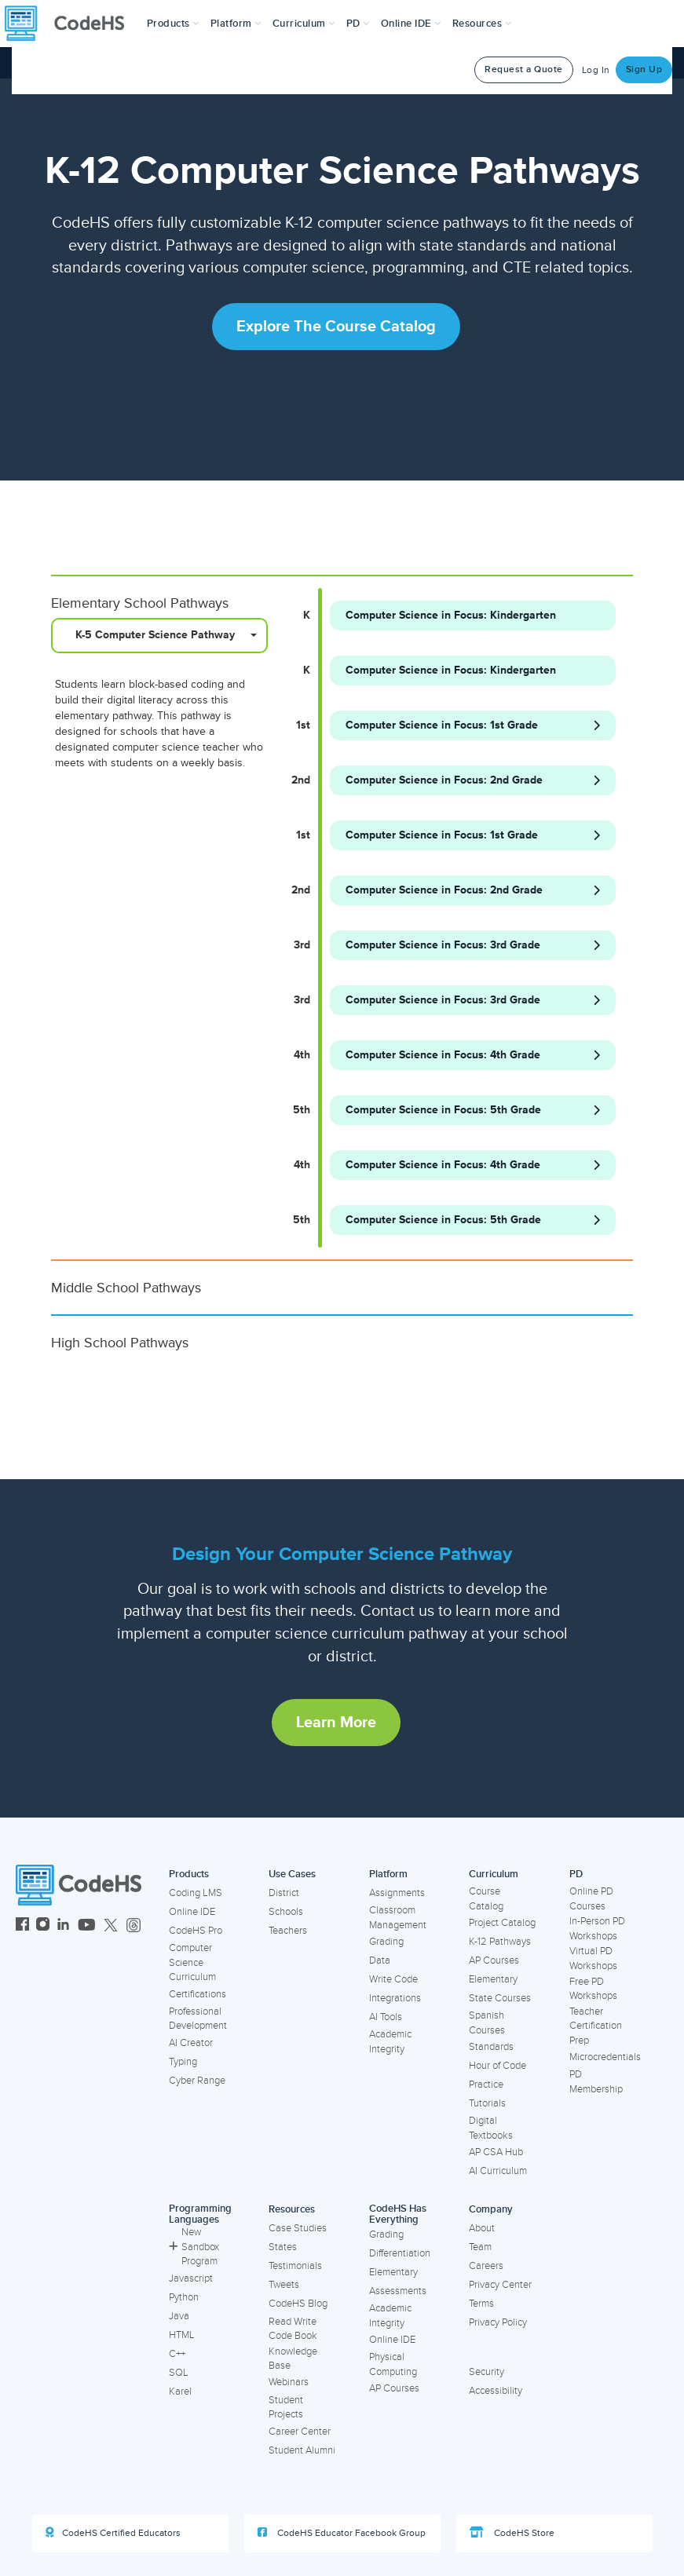  Describe the element at coordinates (411, 23) in the screenshot. I see `Online IDE [button]` at that location.